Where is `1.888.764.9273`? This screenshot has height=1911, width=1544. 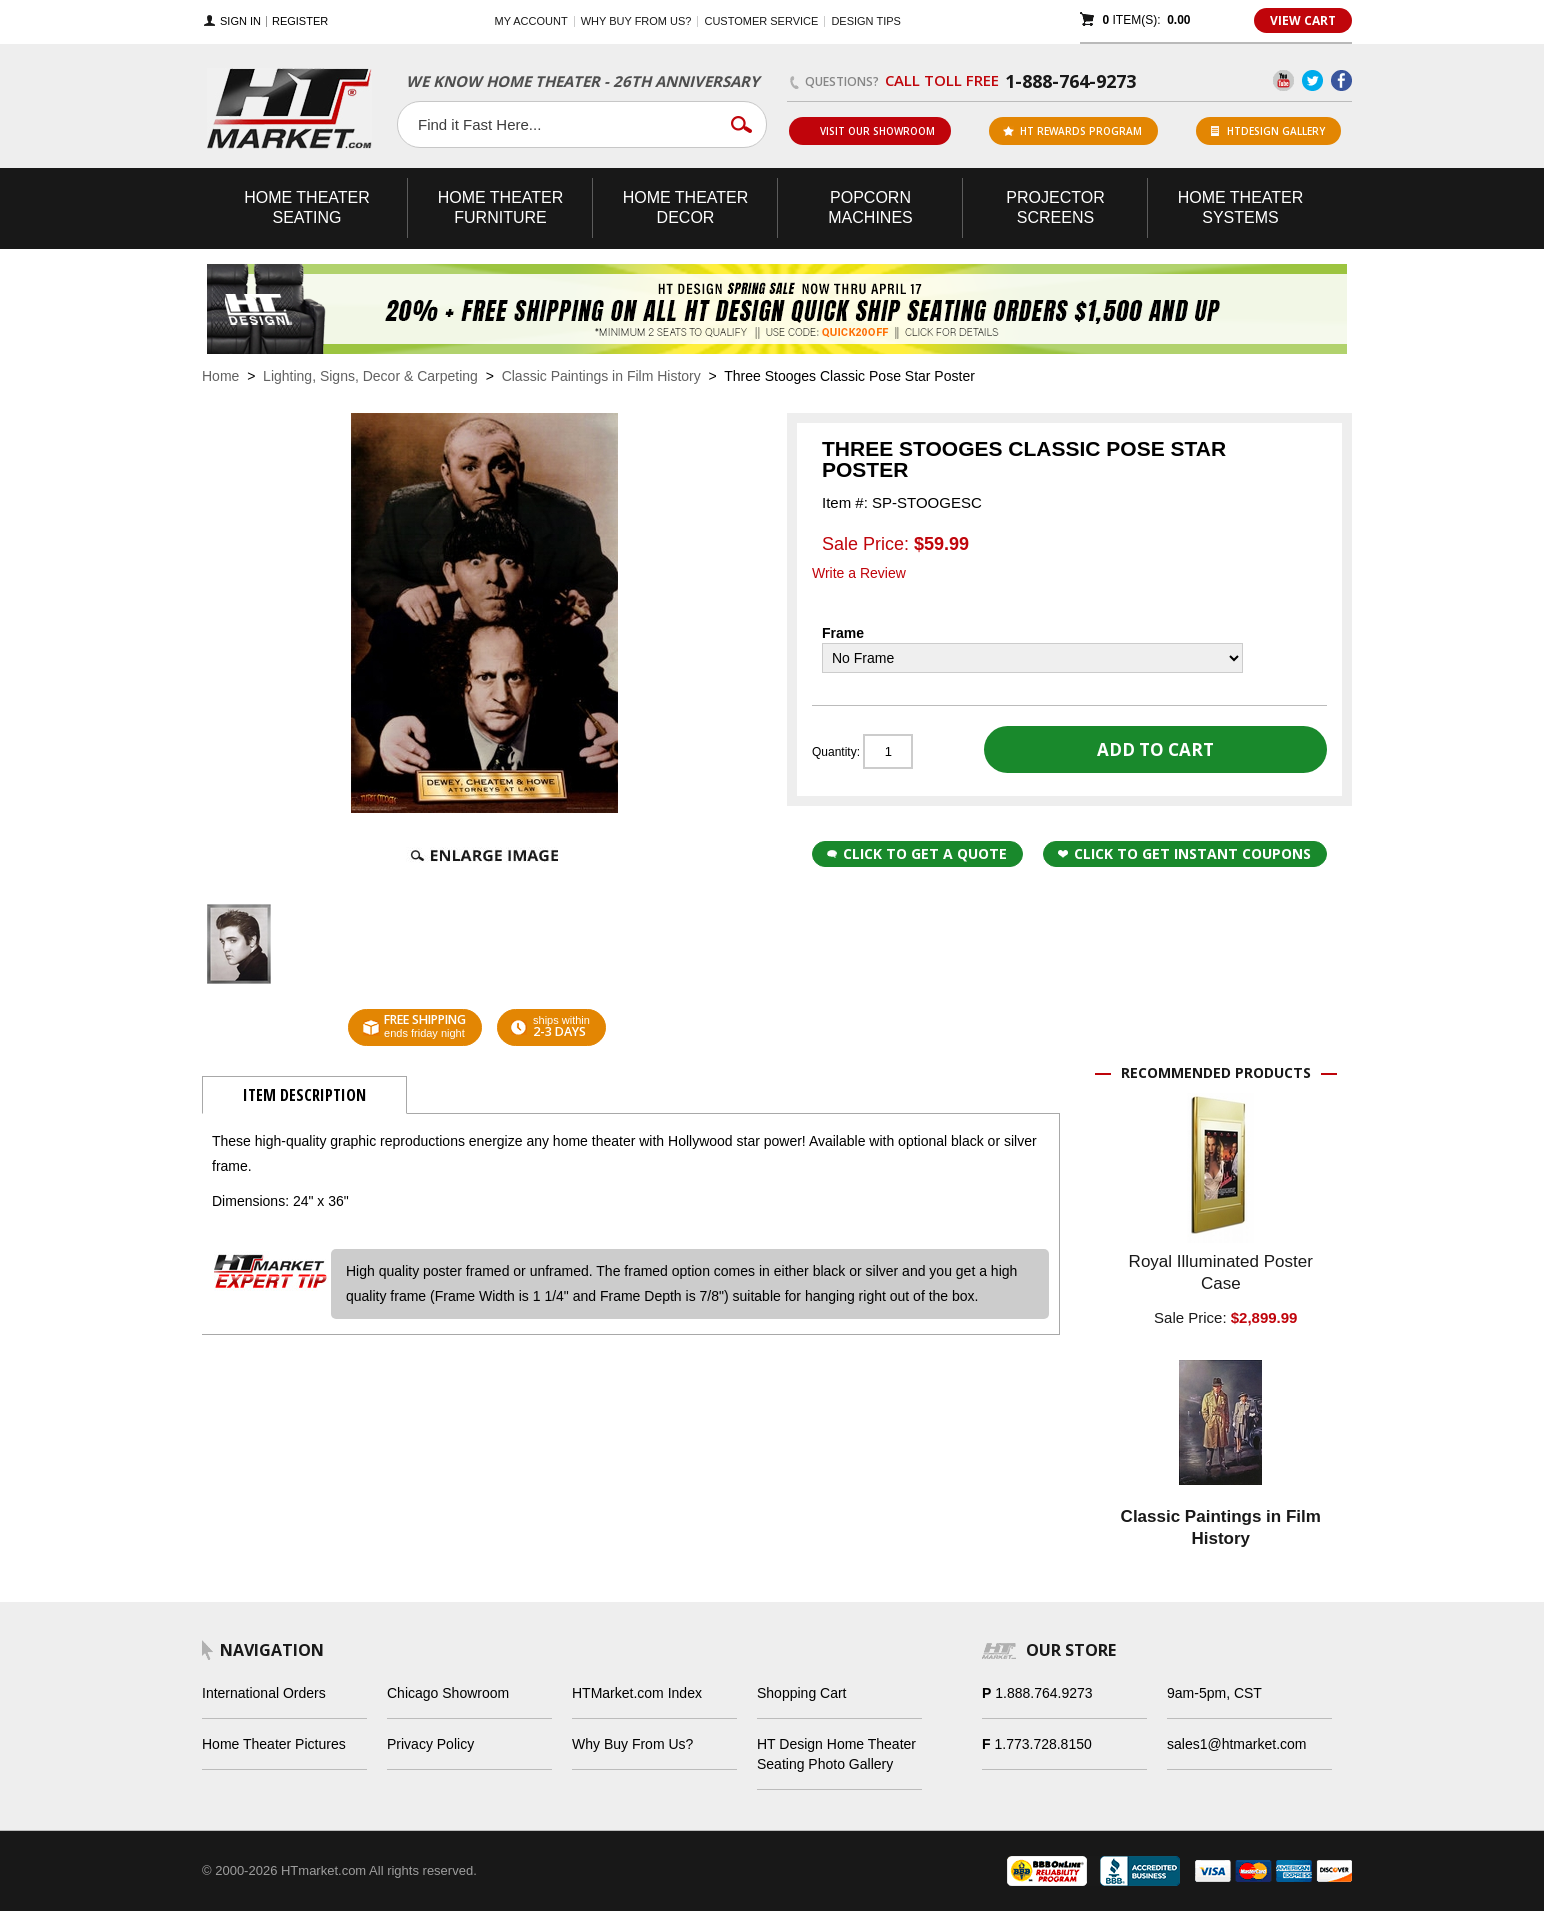
1.888.764.9273 is located at coordinates (1043, 1693).